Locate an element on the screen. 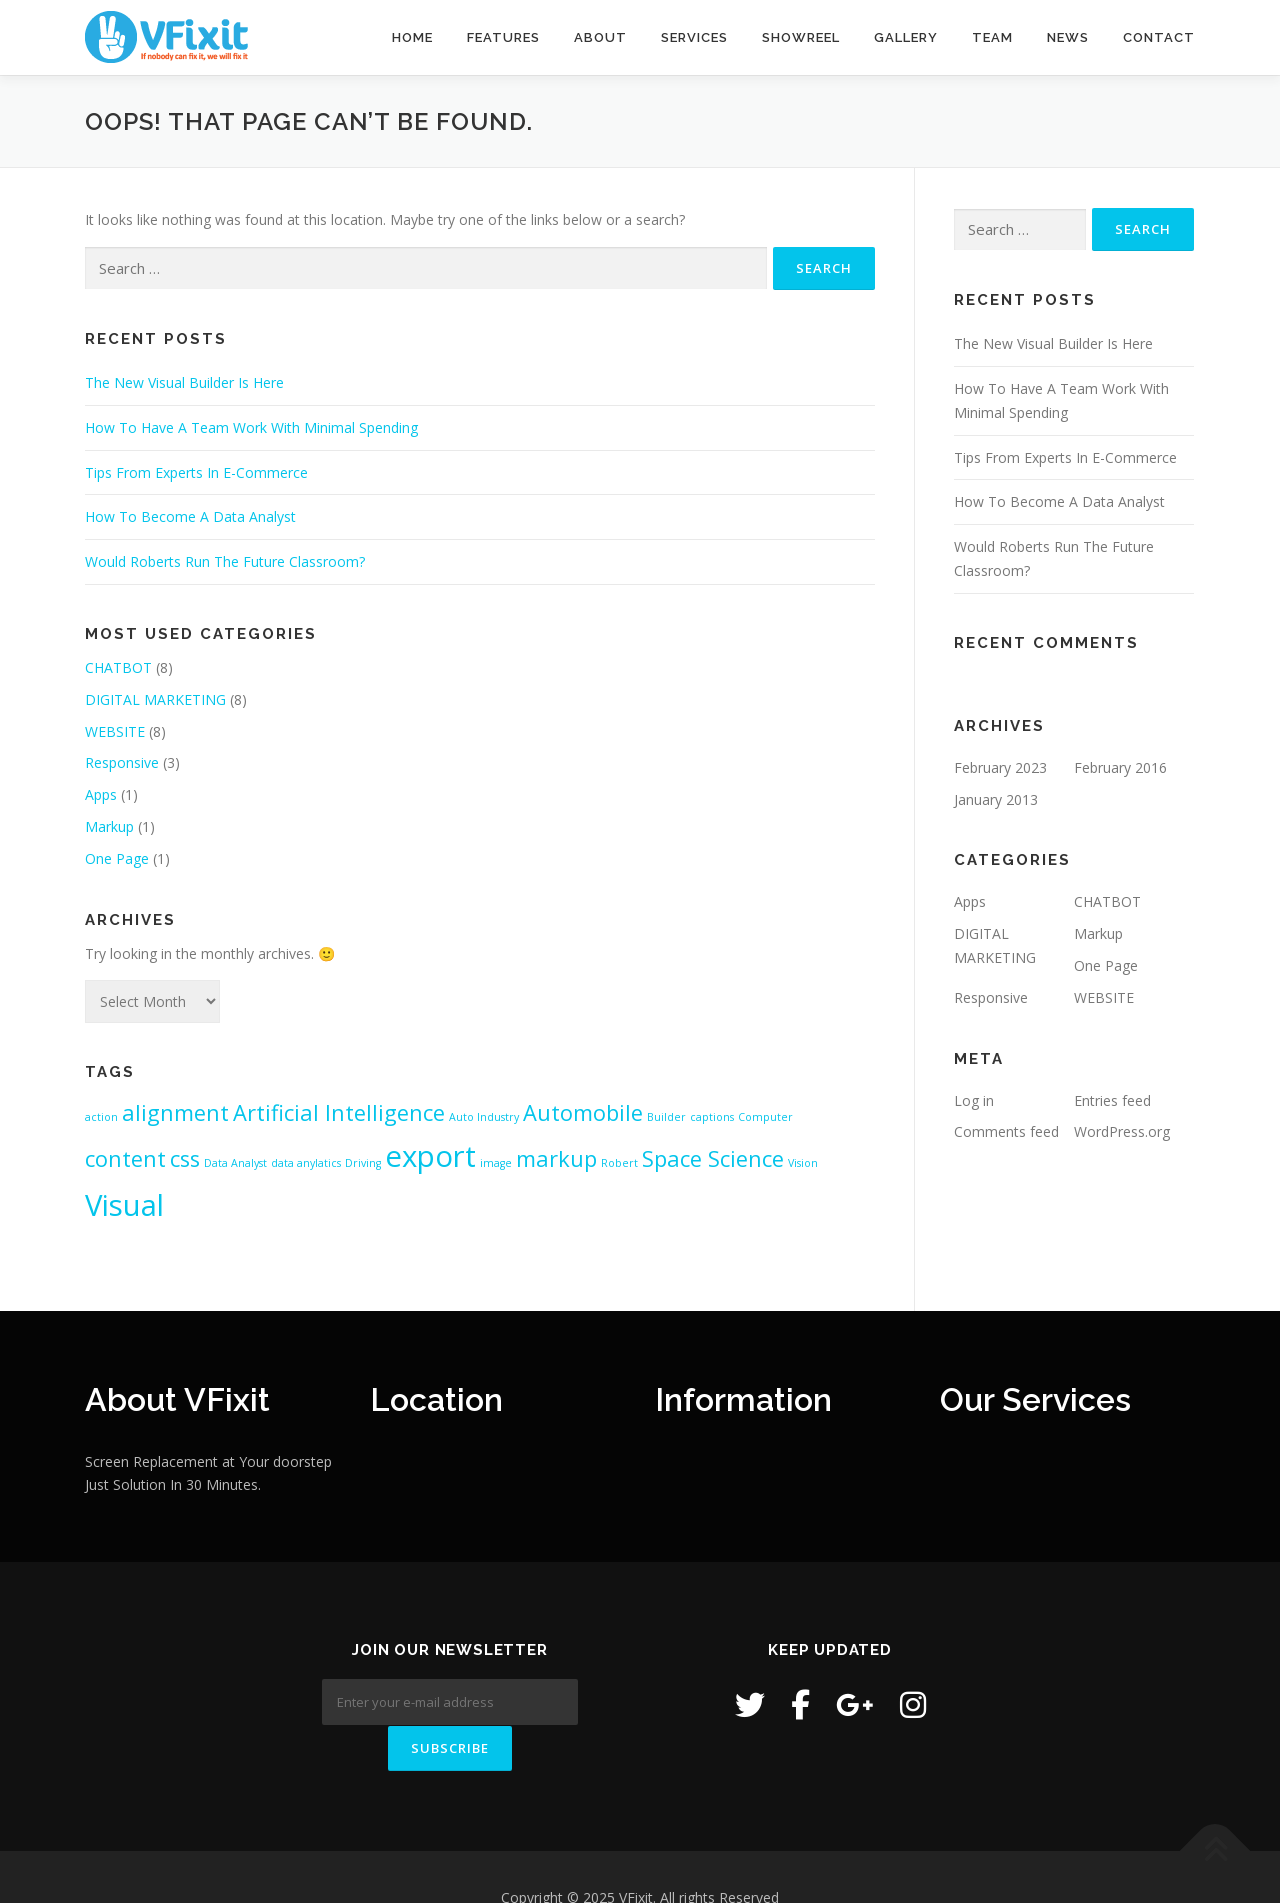 The height and width of the screenshot is (1903, 1280). Driving [Driving (1 item)] is located at coordinates (363, 1163).